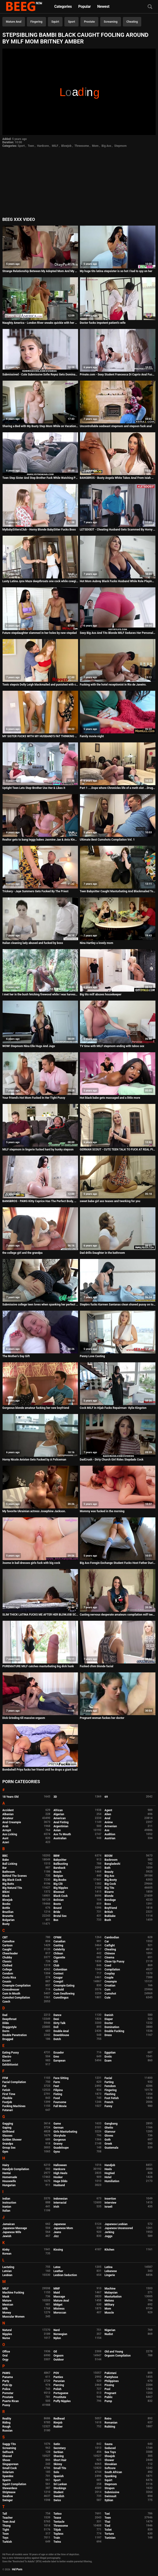  What do you see at coordinates (59, 1900) in the screenshot?
I see `Bolivian` at bounding box center [59, 1900].